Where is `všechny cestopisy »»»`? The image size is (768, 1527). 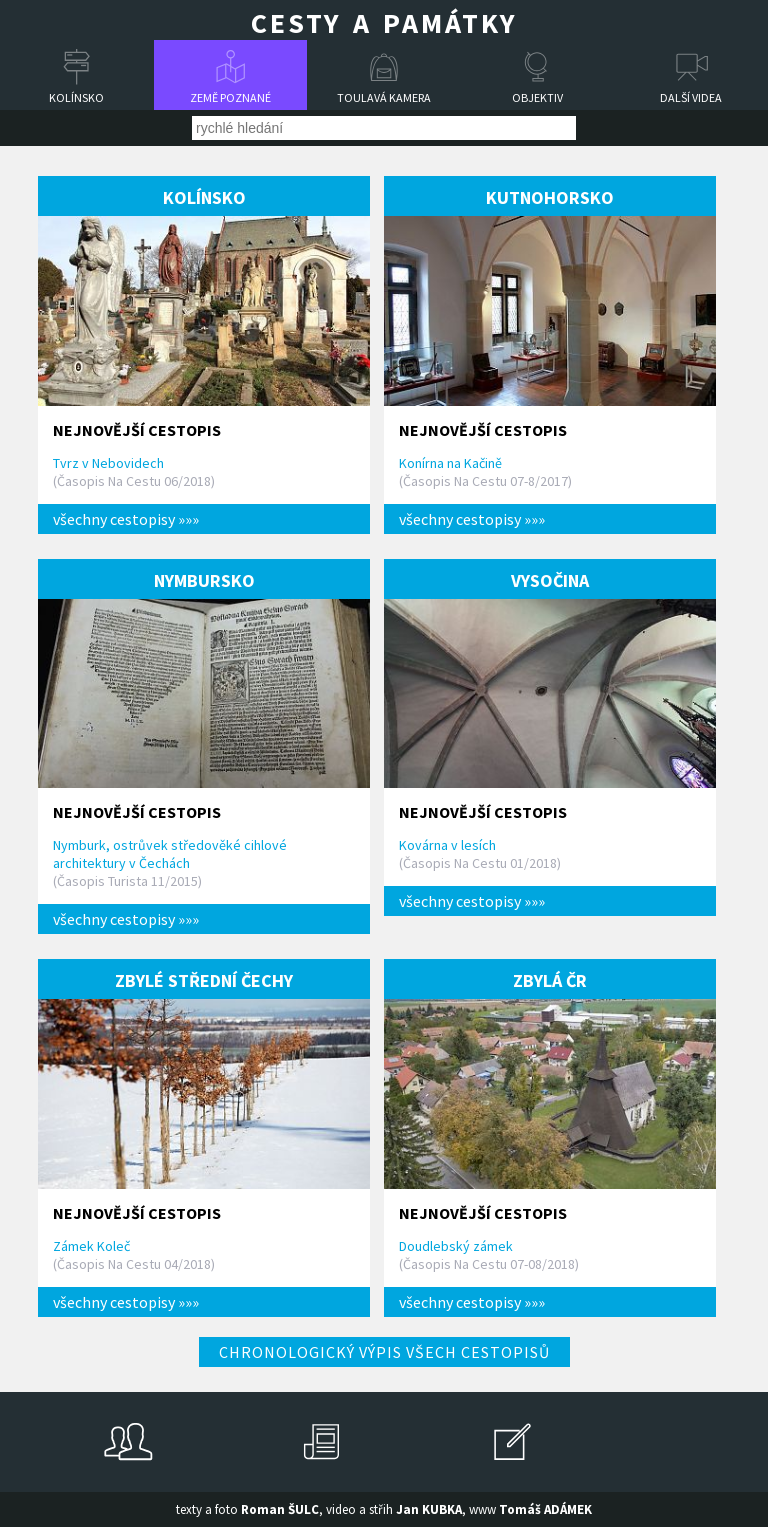
všechny cestopisy »»» is located at coordinates (126, 519).